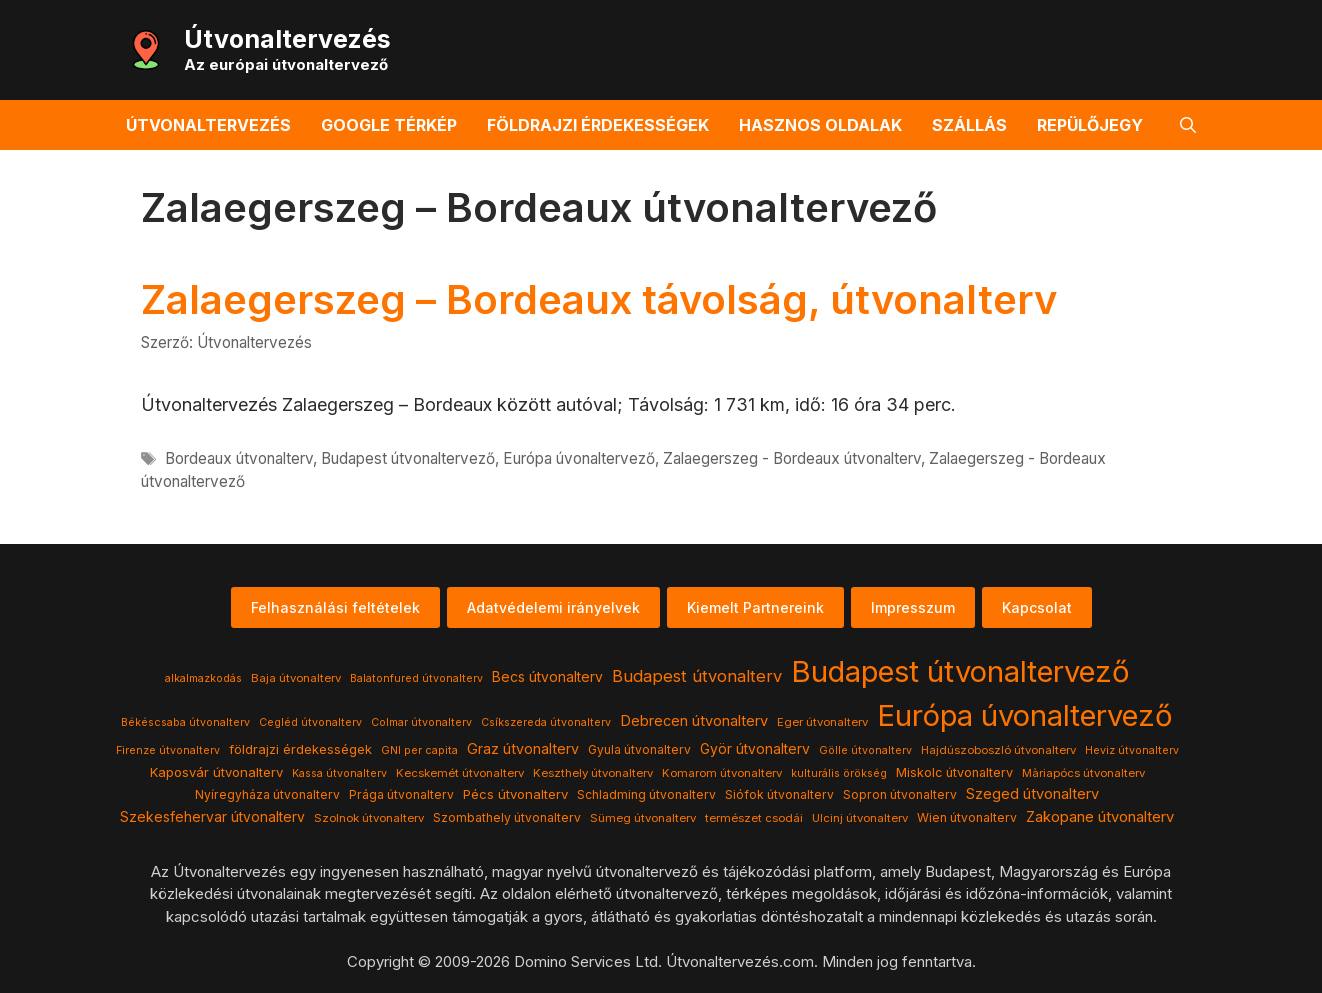 This screenshot has height=993, width=1322. I want to click on Prága útvonalterv [Prága útvonalterv (5 elem)], so click(401, 794).